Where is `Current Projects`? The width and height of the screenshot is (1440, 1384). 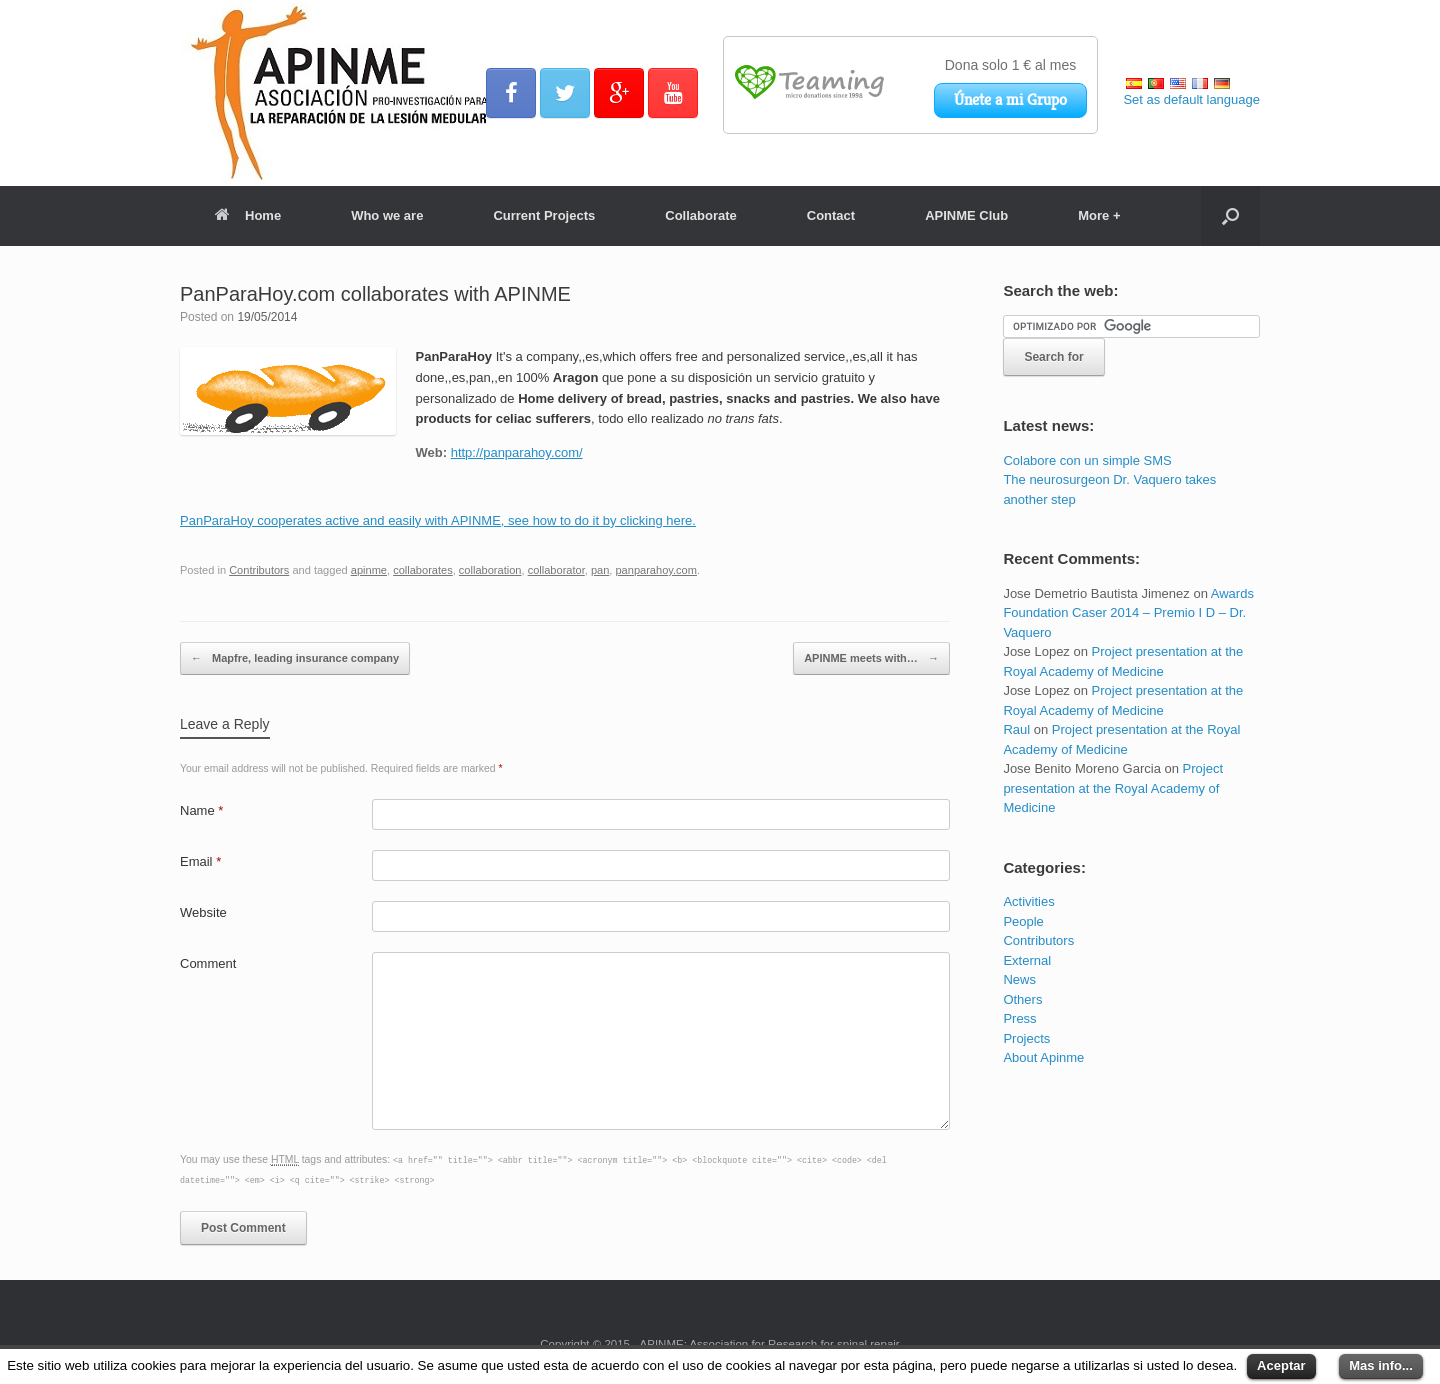
Current Projects is located at coordinates (544, 215).